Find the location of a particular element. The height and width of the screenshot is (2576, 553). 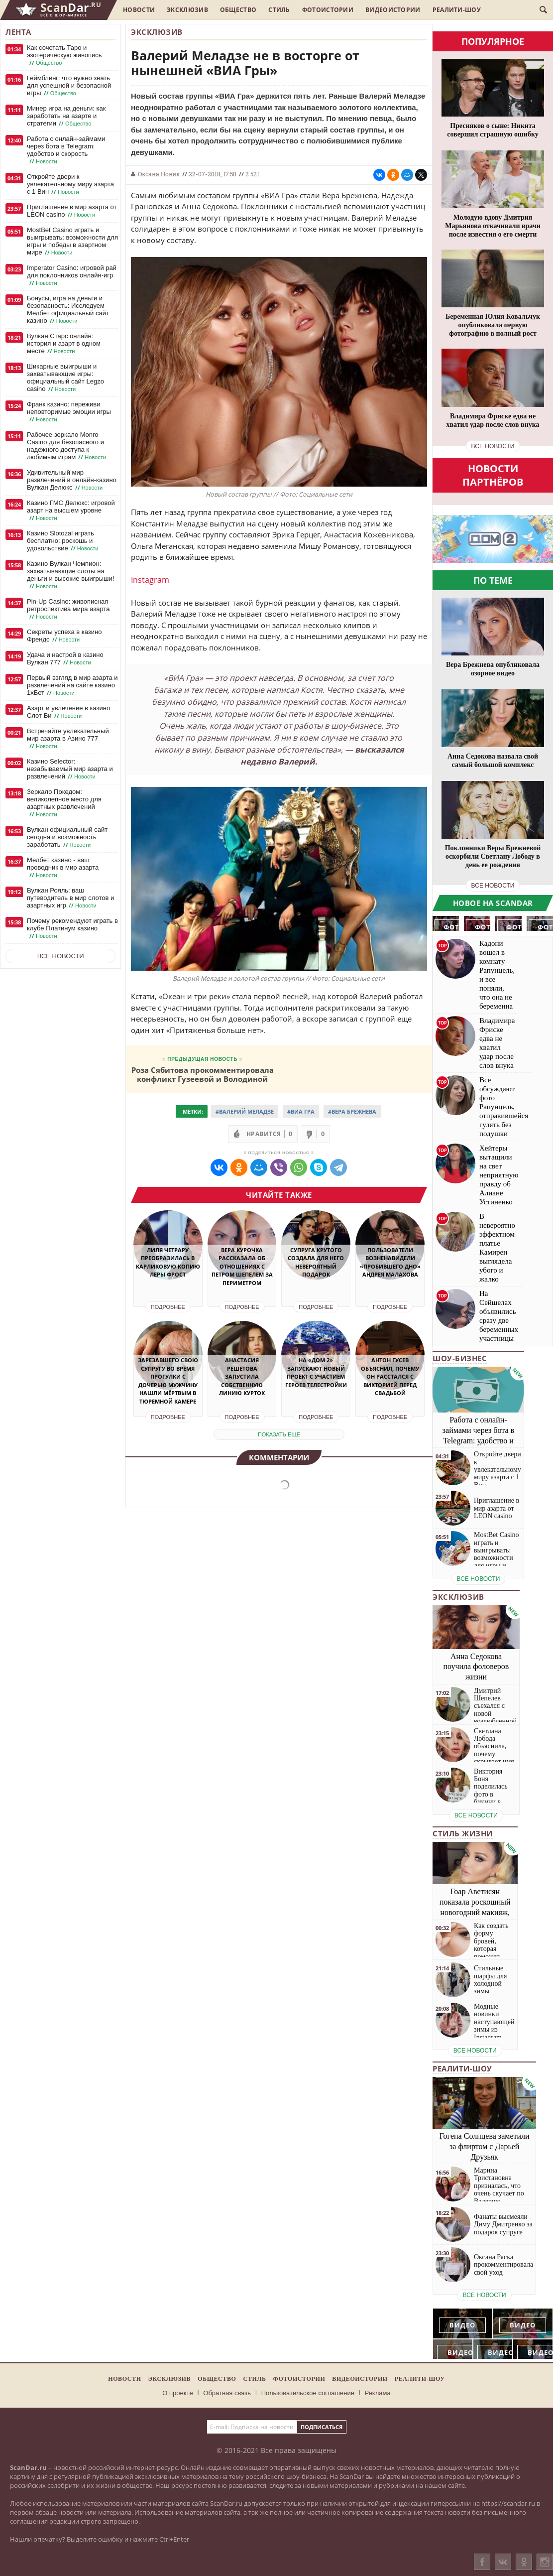

Вулкан Рояль: ваш путеводитель в мир слотов и азартных игр is located at coordinates (70, 898).